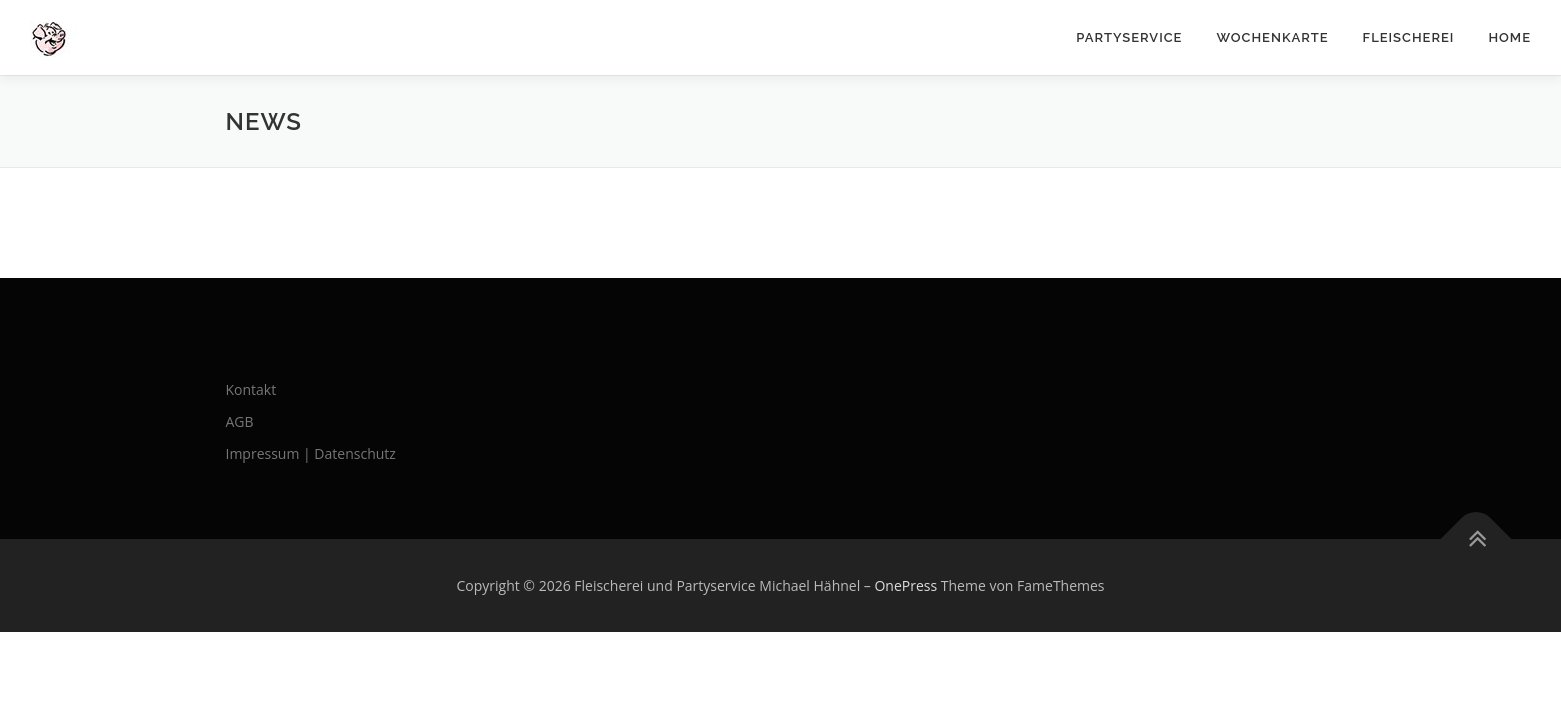 The height and width of the screenshot is (720, 1561). I want to click on Home, so click(1509, 37).